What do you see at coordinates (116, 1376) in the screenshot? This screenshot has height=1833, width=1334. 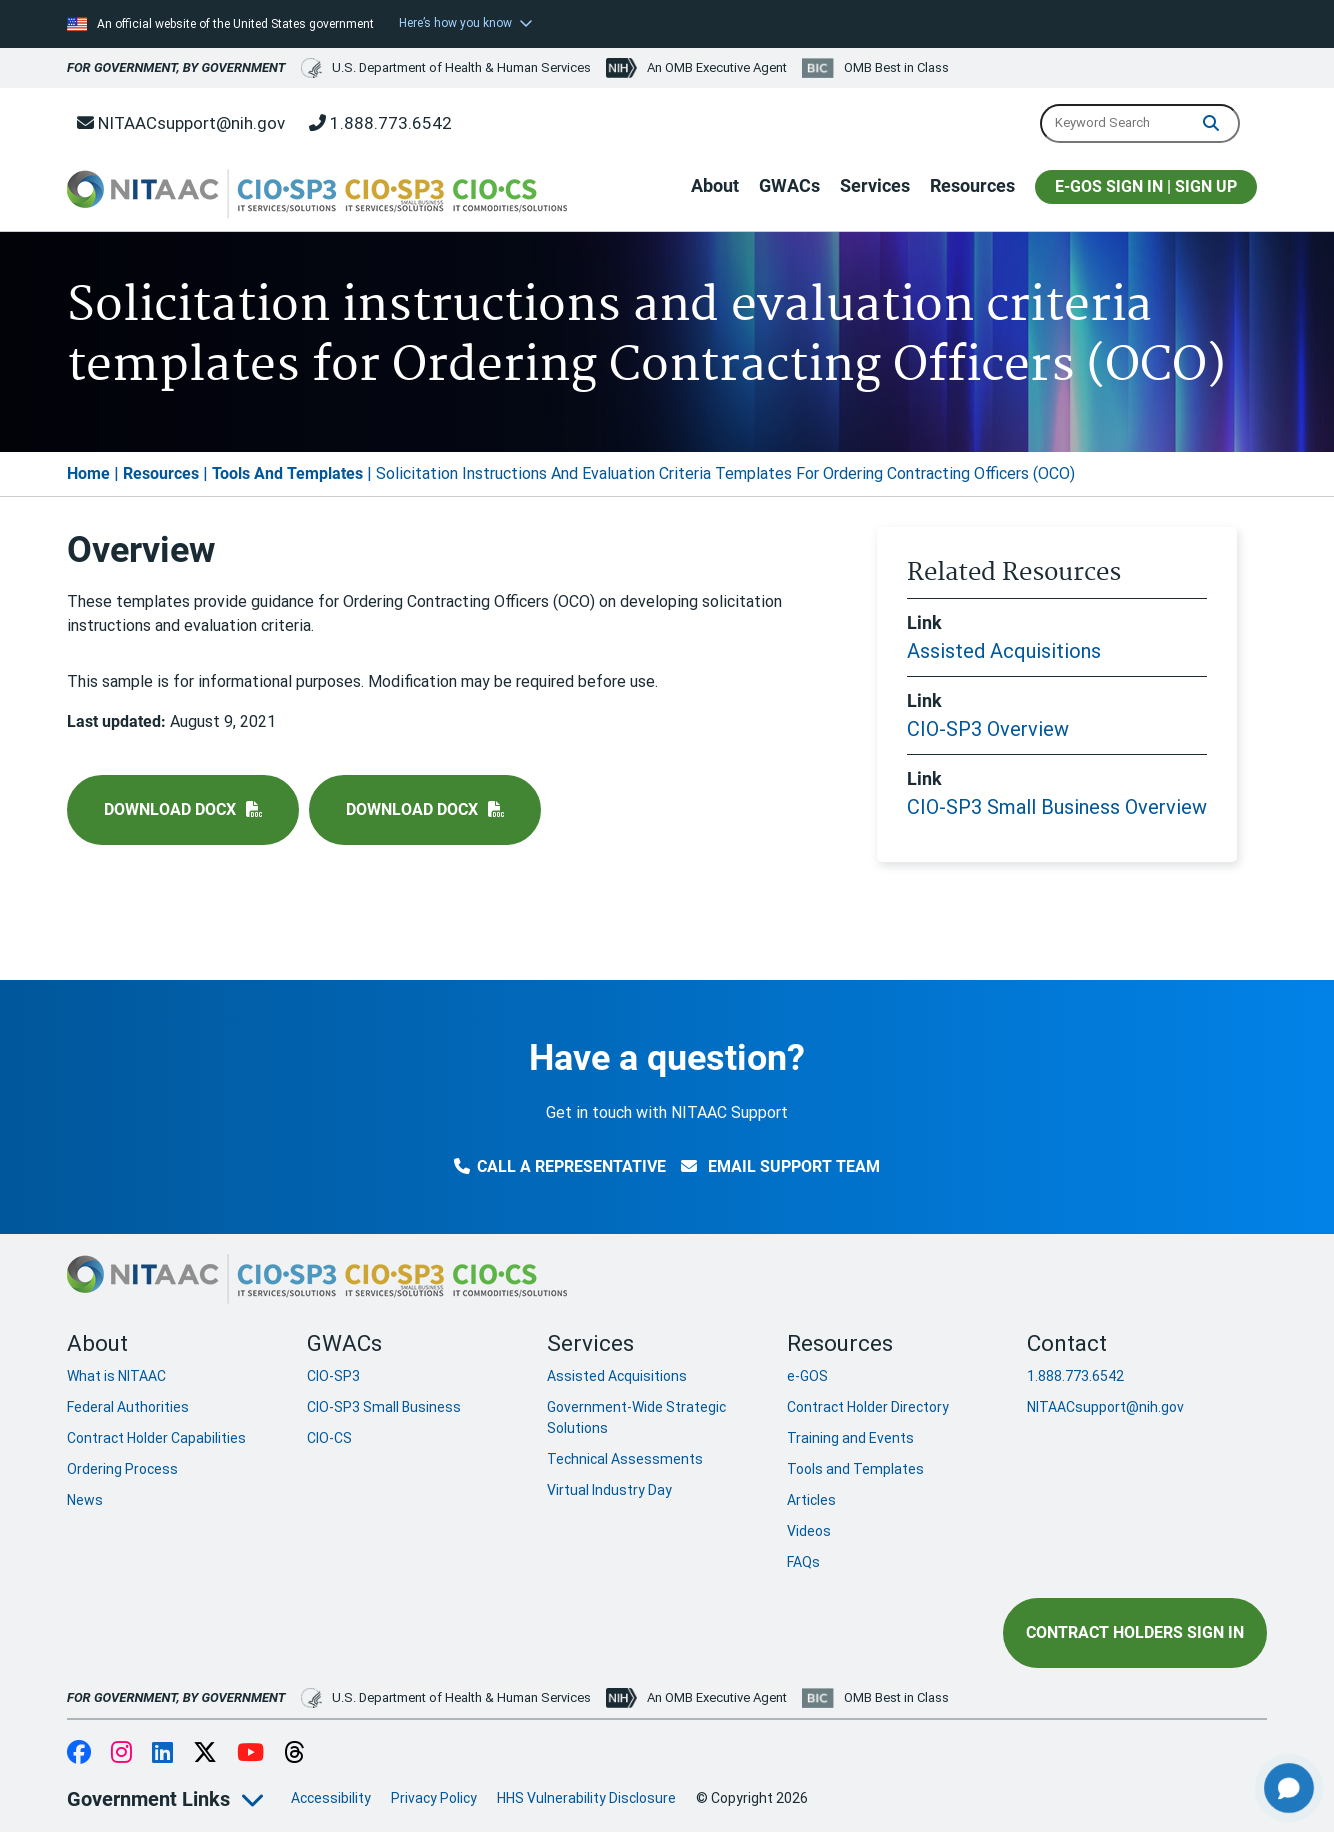 I see `What is NITAAC` at bounding box center [116, 1376].